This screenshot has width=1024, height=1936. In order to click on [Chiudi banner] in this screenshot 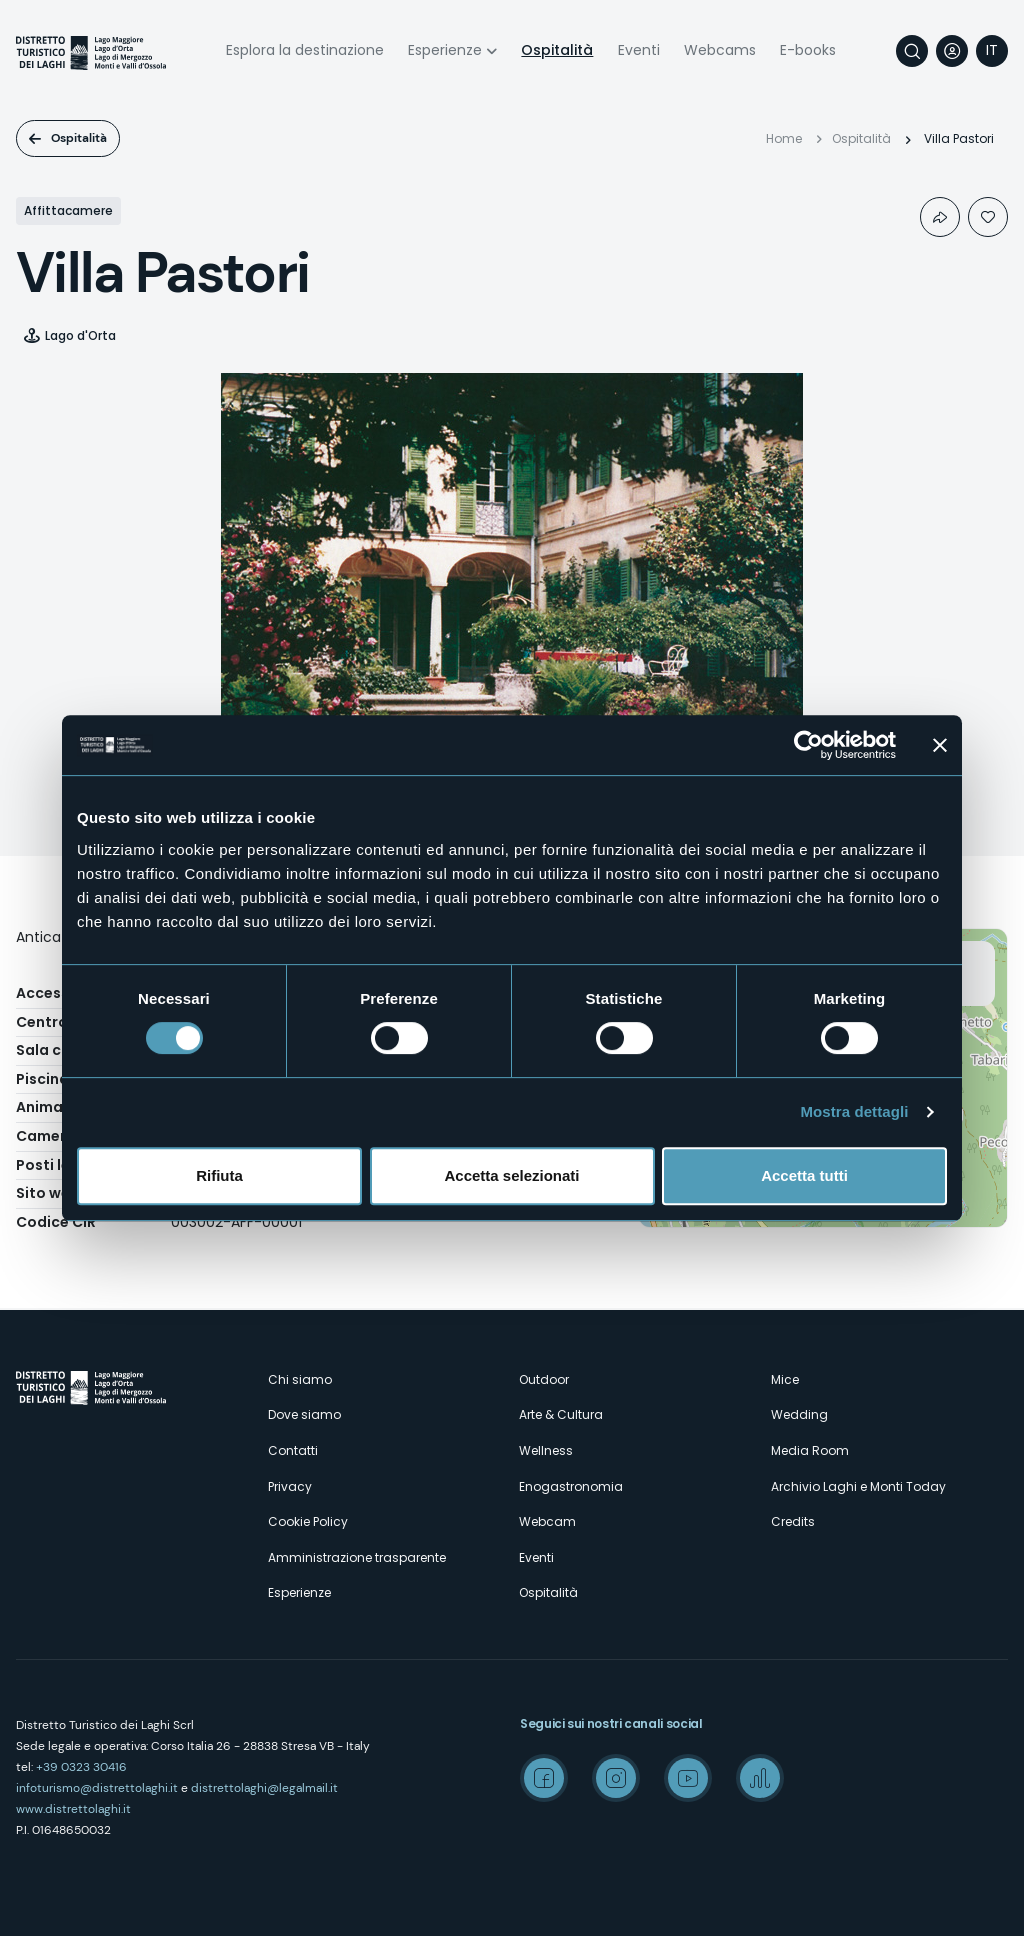, I will do `click(940, 745)`.